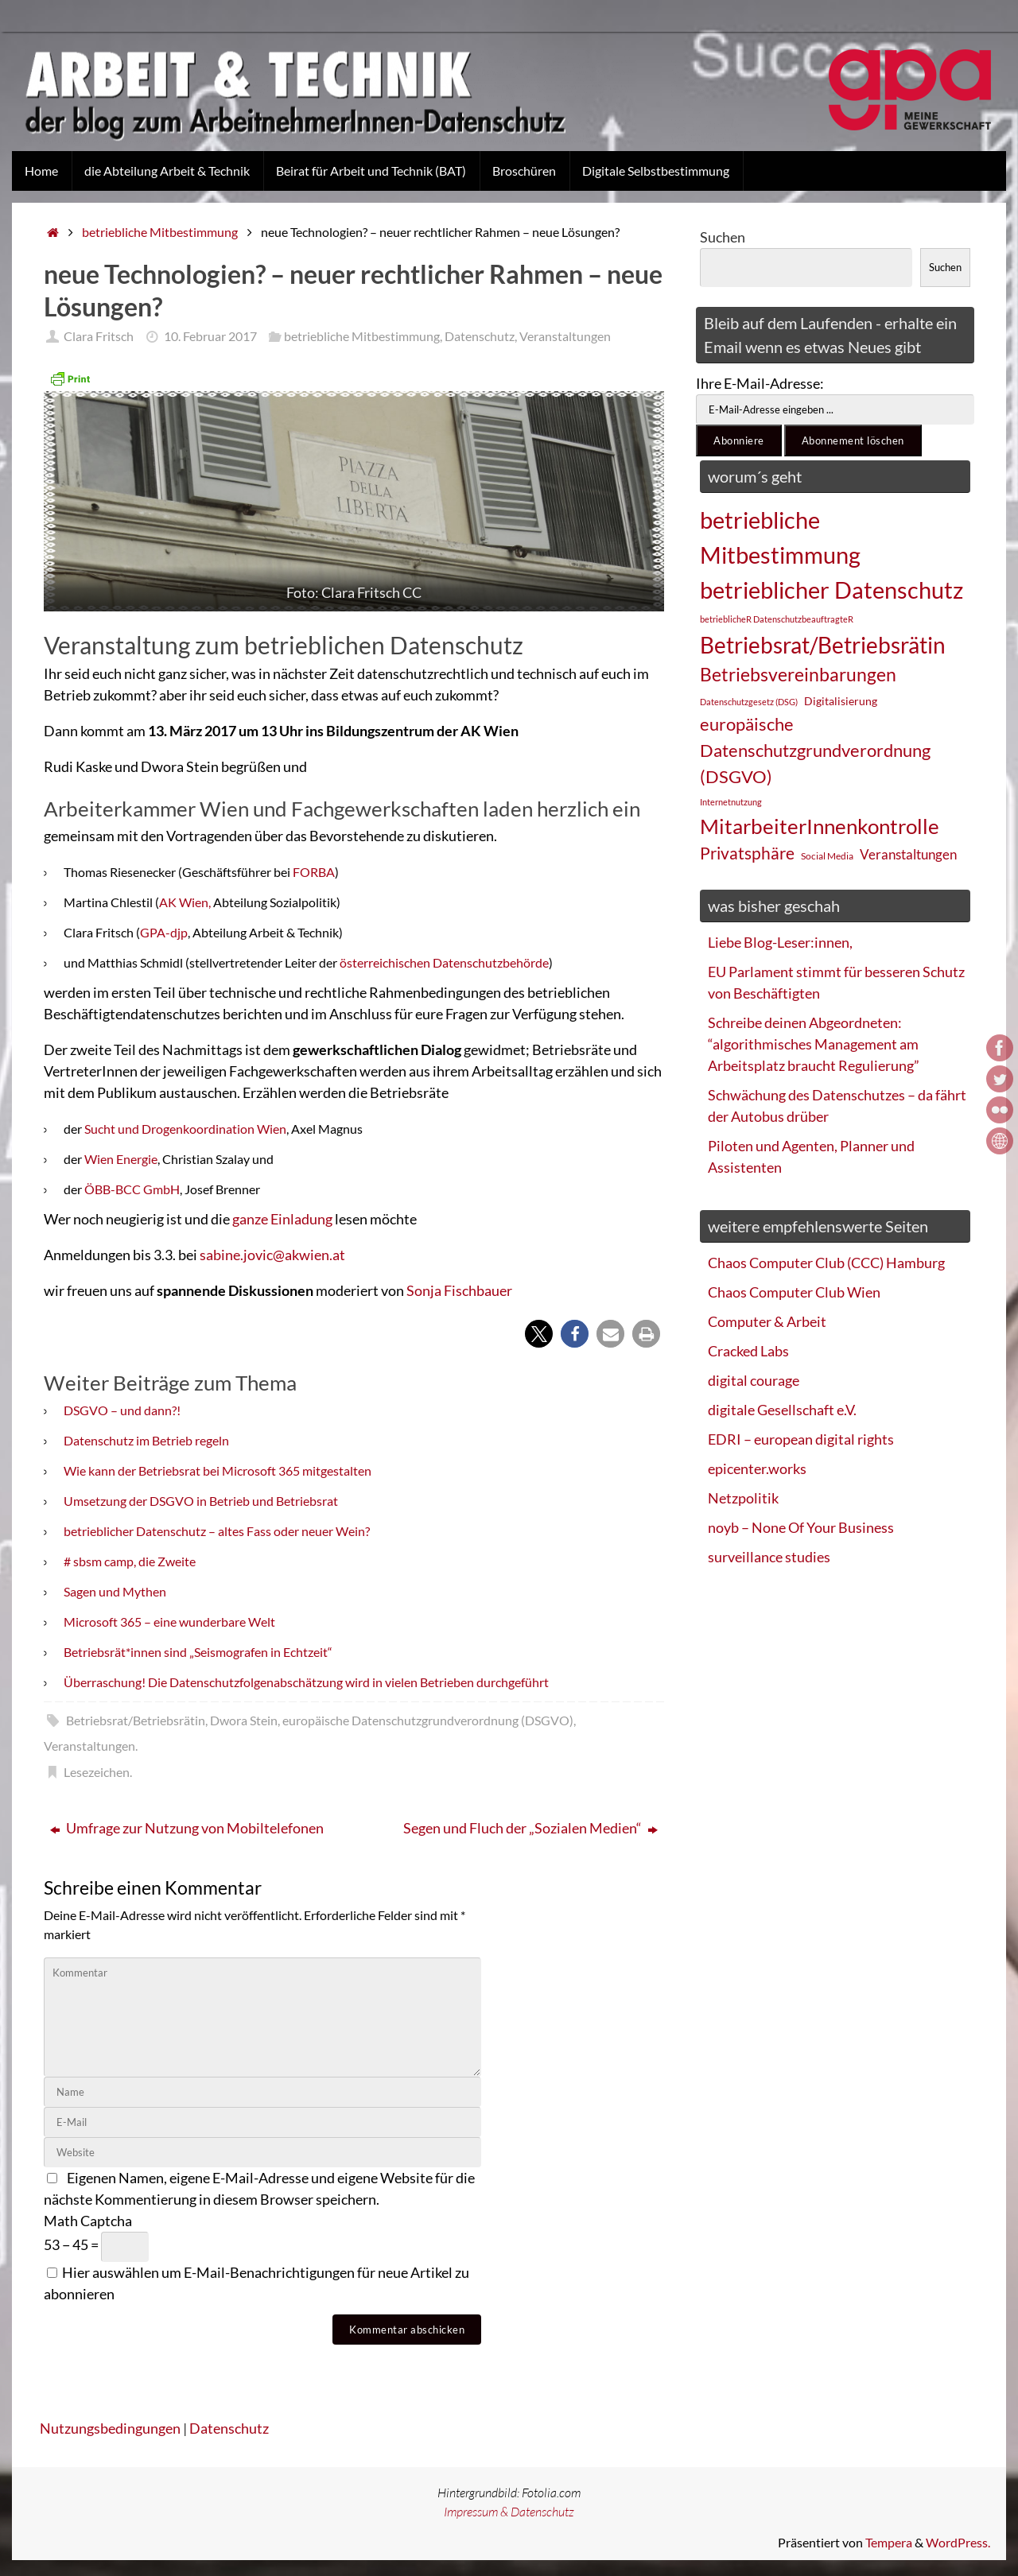  What do you see at coordinates (283, 1219) in the screenshot?
I see `ganze Einladung` at bounding box center [283, 1219].